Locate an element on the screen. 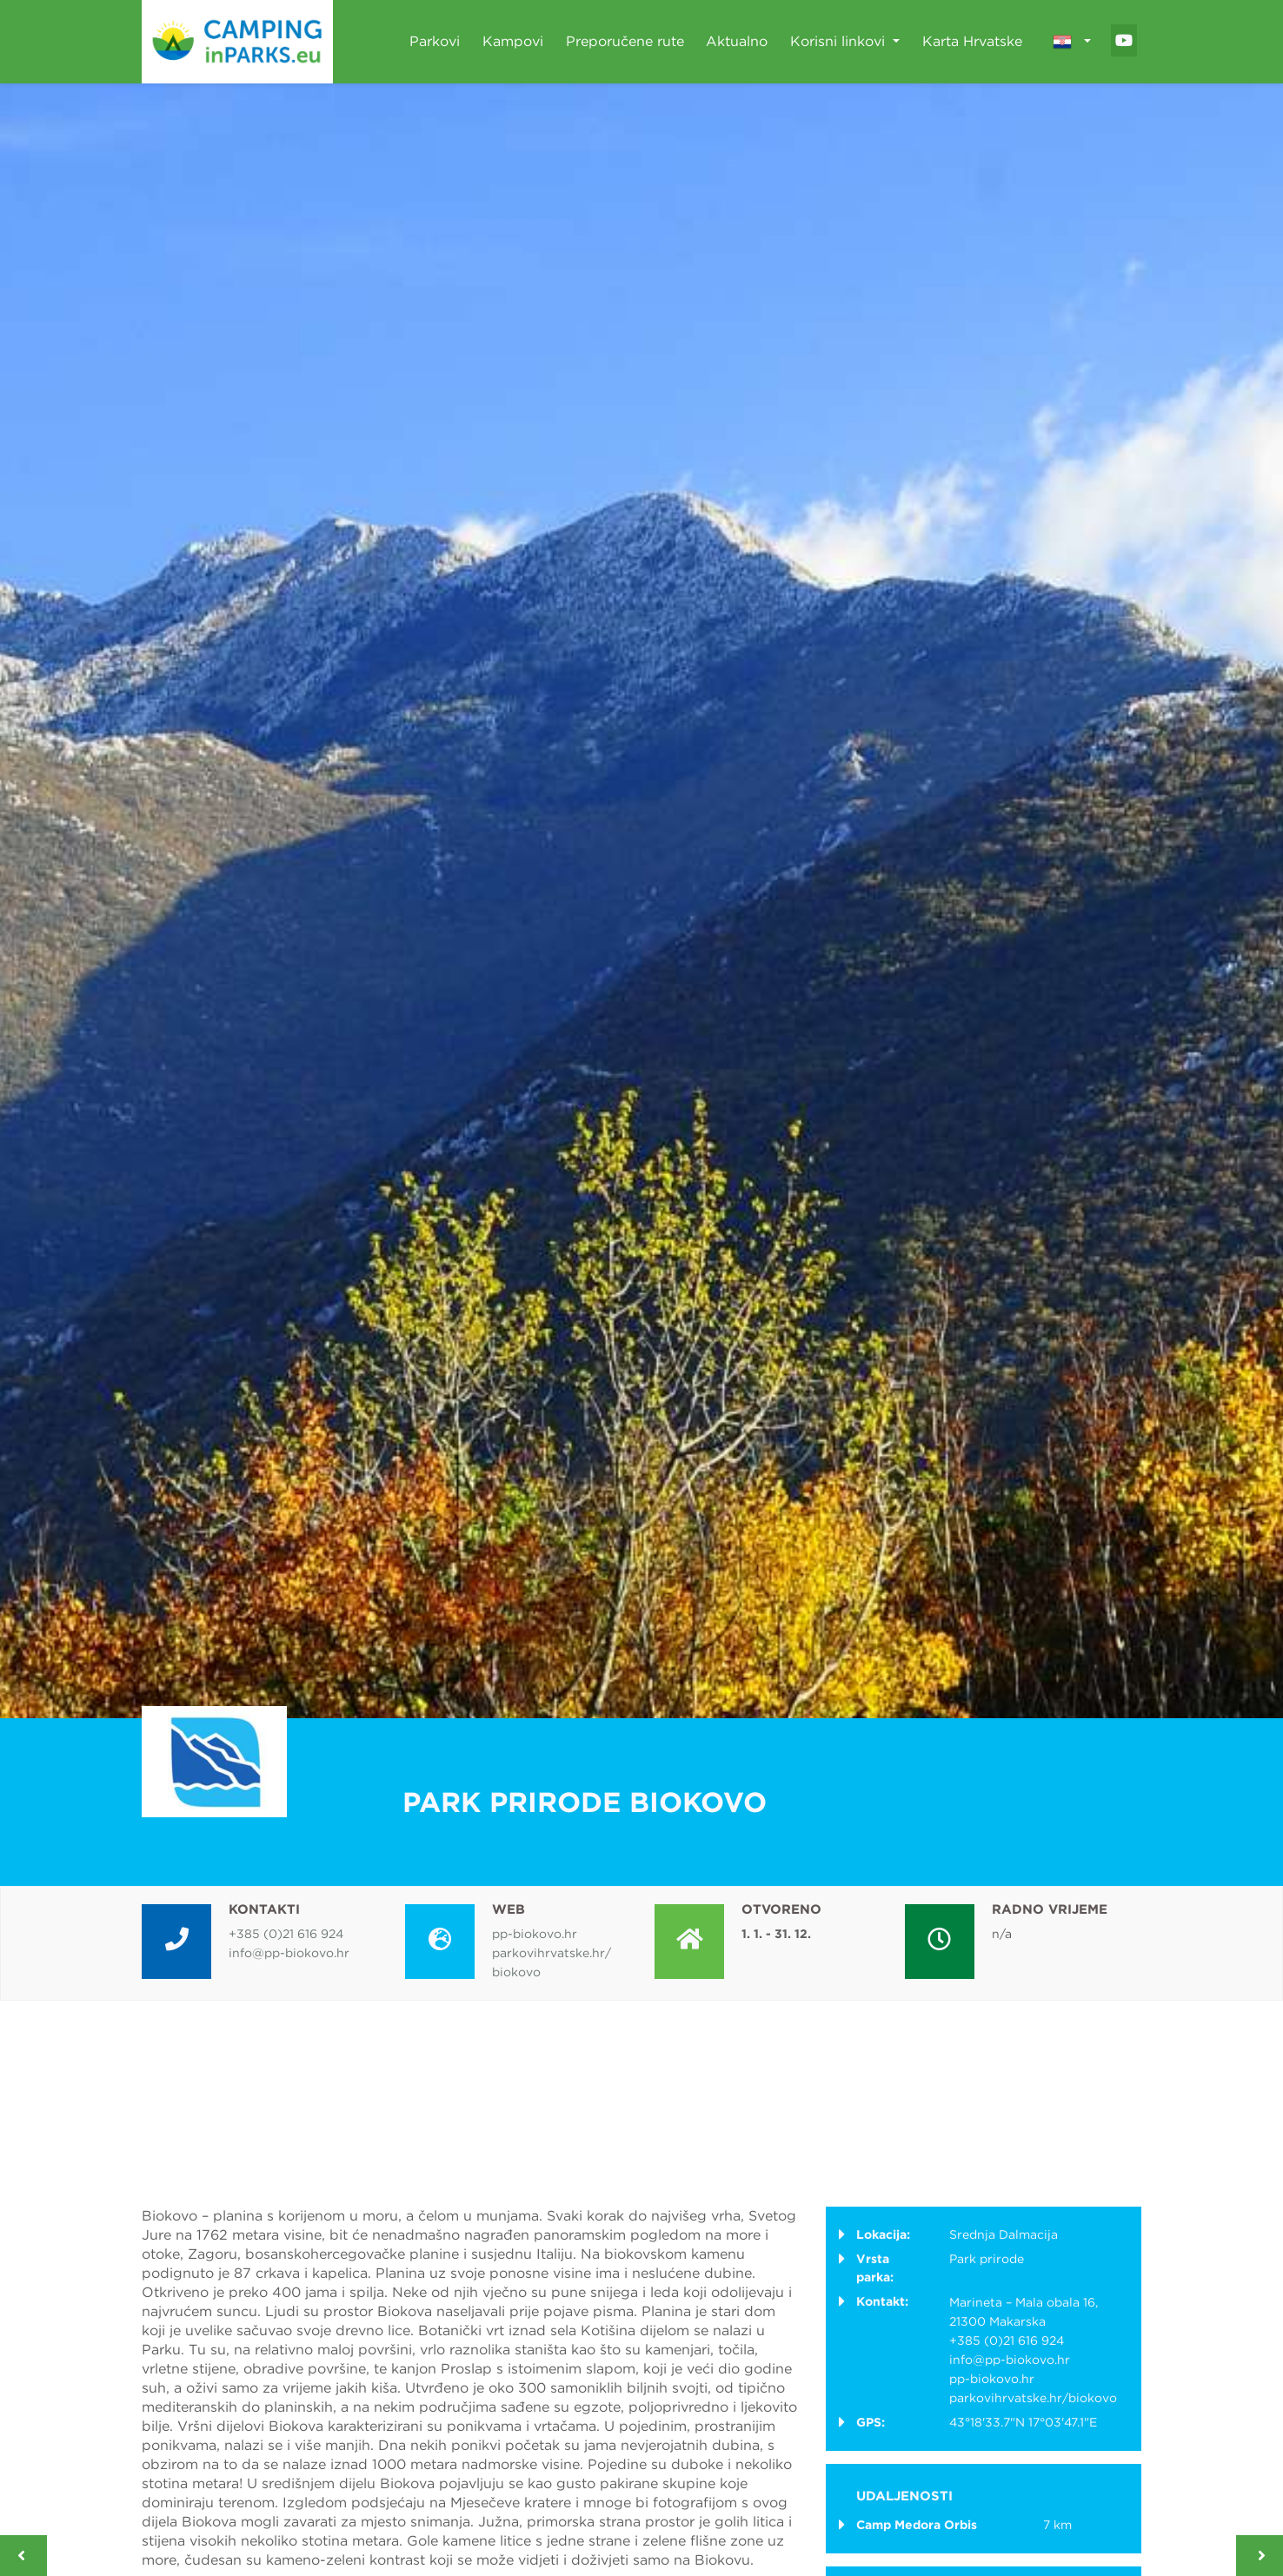  Aktualno is located at coordinates (737, 41).